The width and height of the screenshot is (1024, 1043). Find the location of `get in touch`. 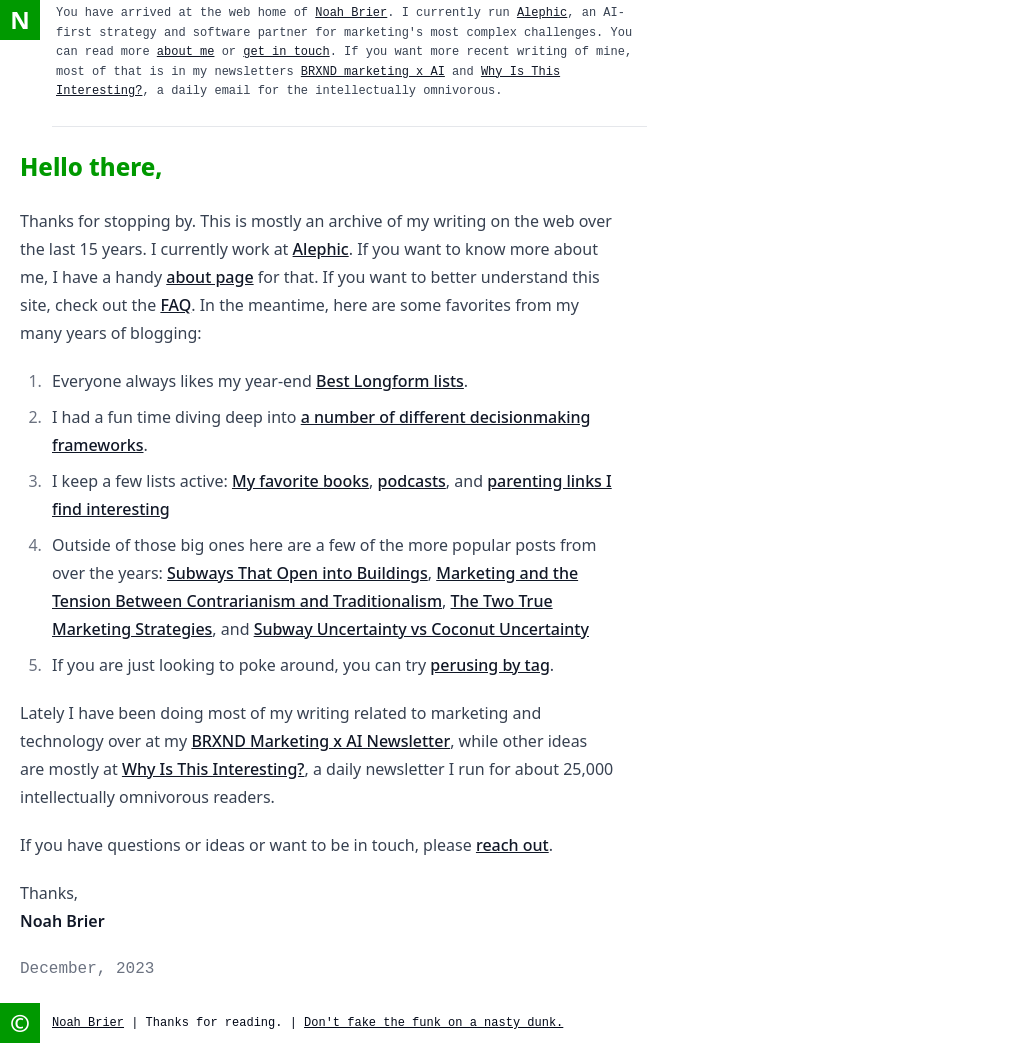

get in touch is located at coordinates (286, 52).